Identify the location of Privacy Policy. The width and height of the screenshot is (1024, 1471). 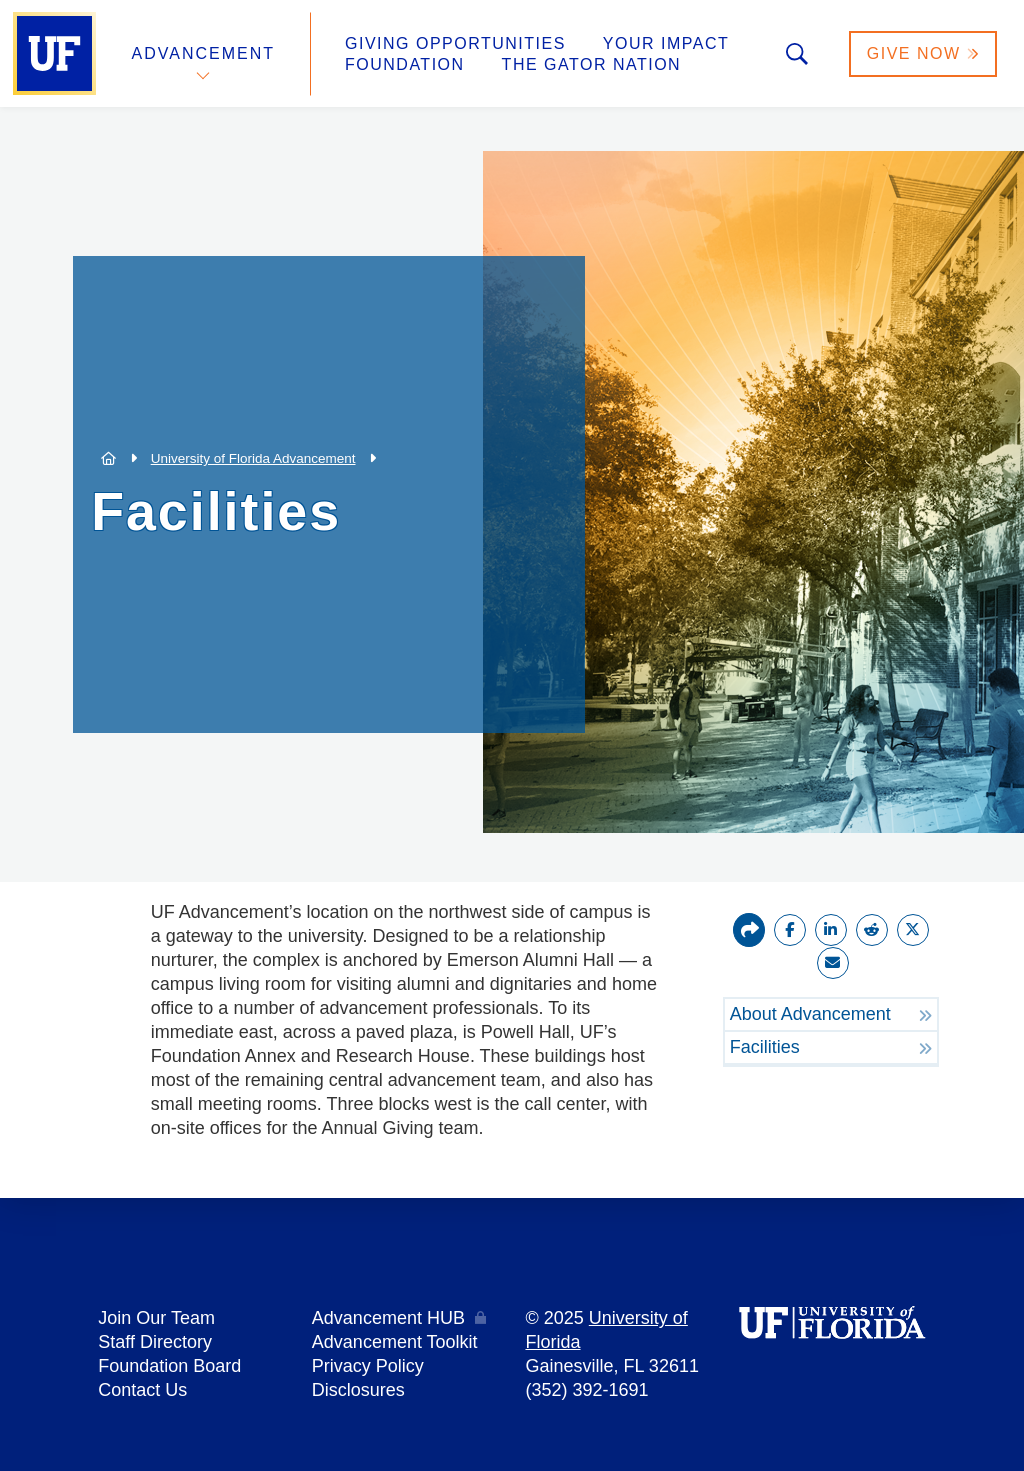
(368, 1366).